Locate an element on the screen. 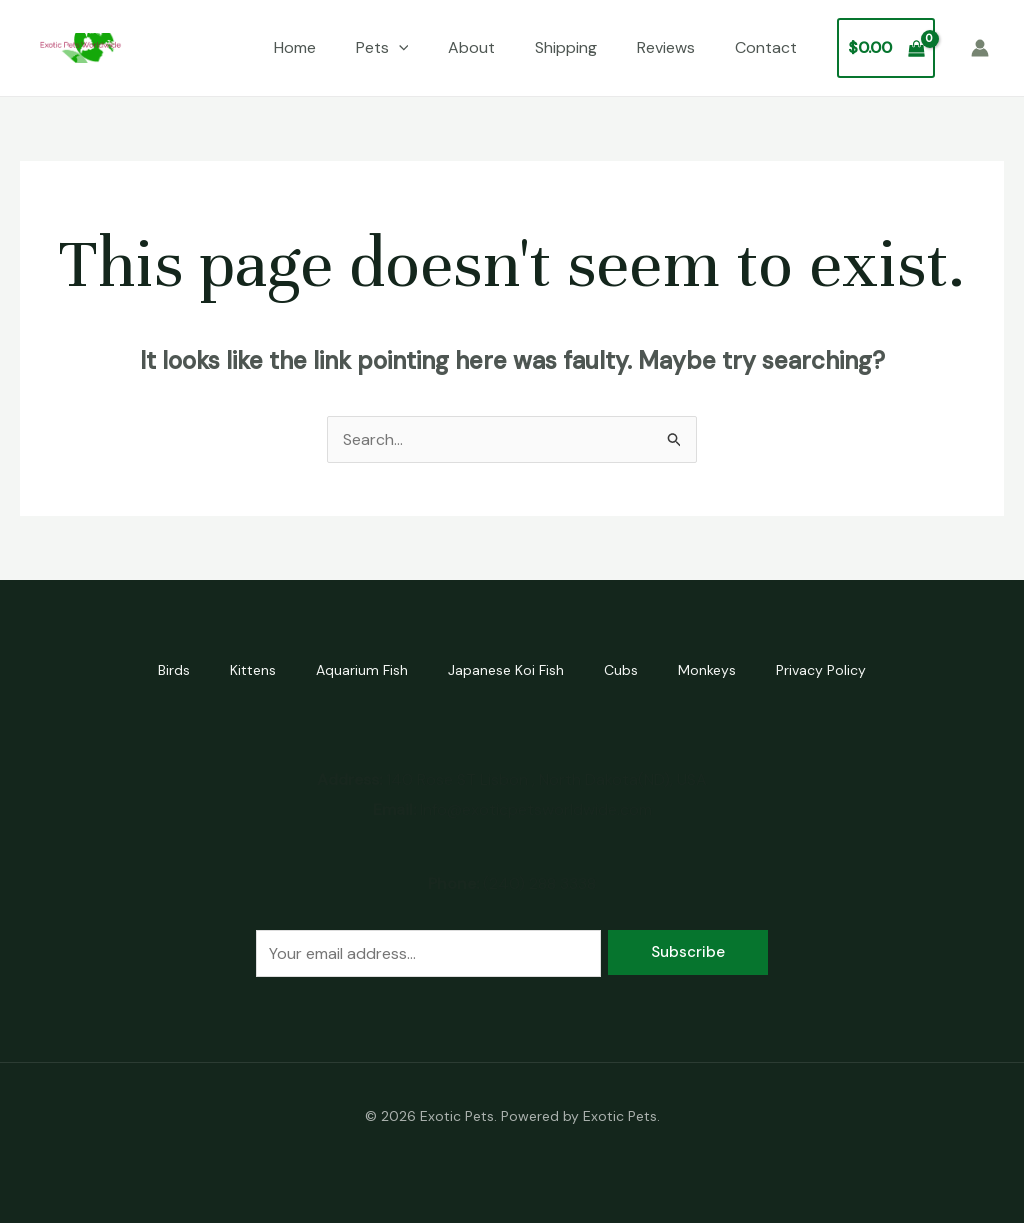 Image resolution: width=1024 pixels, height=1223 pixels. [View Shopping Cart, empty] is located at coordinates (886, 48).